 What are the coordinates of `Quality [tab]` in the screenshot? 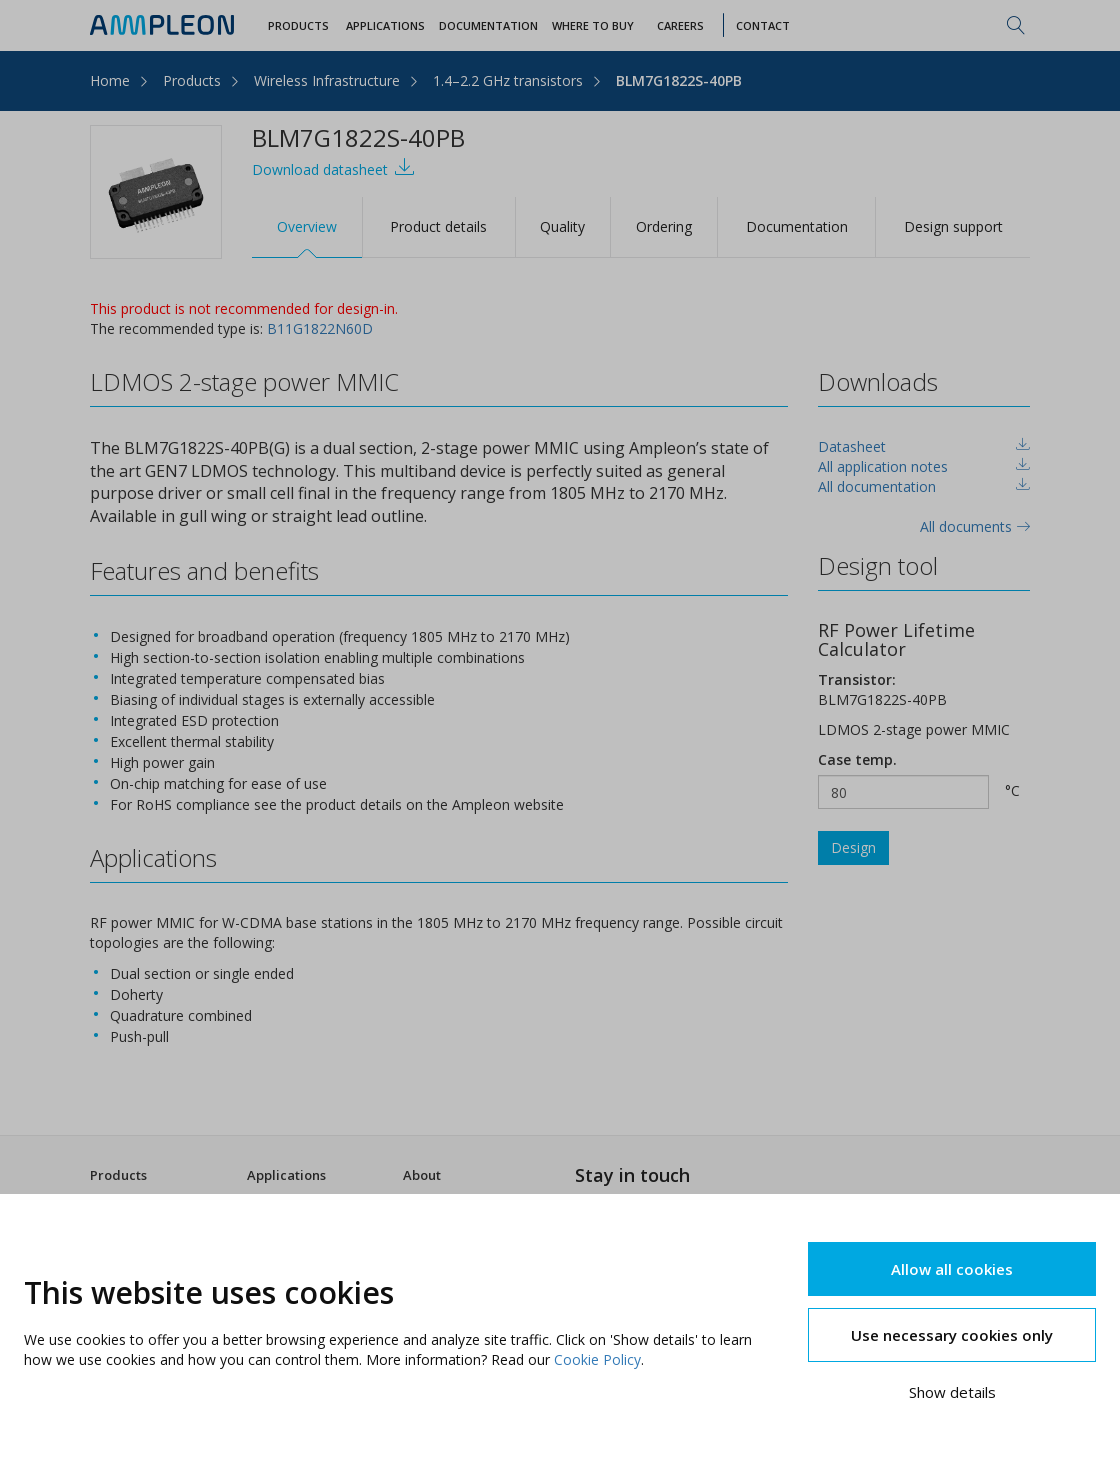 It's located at (562, 226).